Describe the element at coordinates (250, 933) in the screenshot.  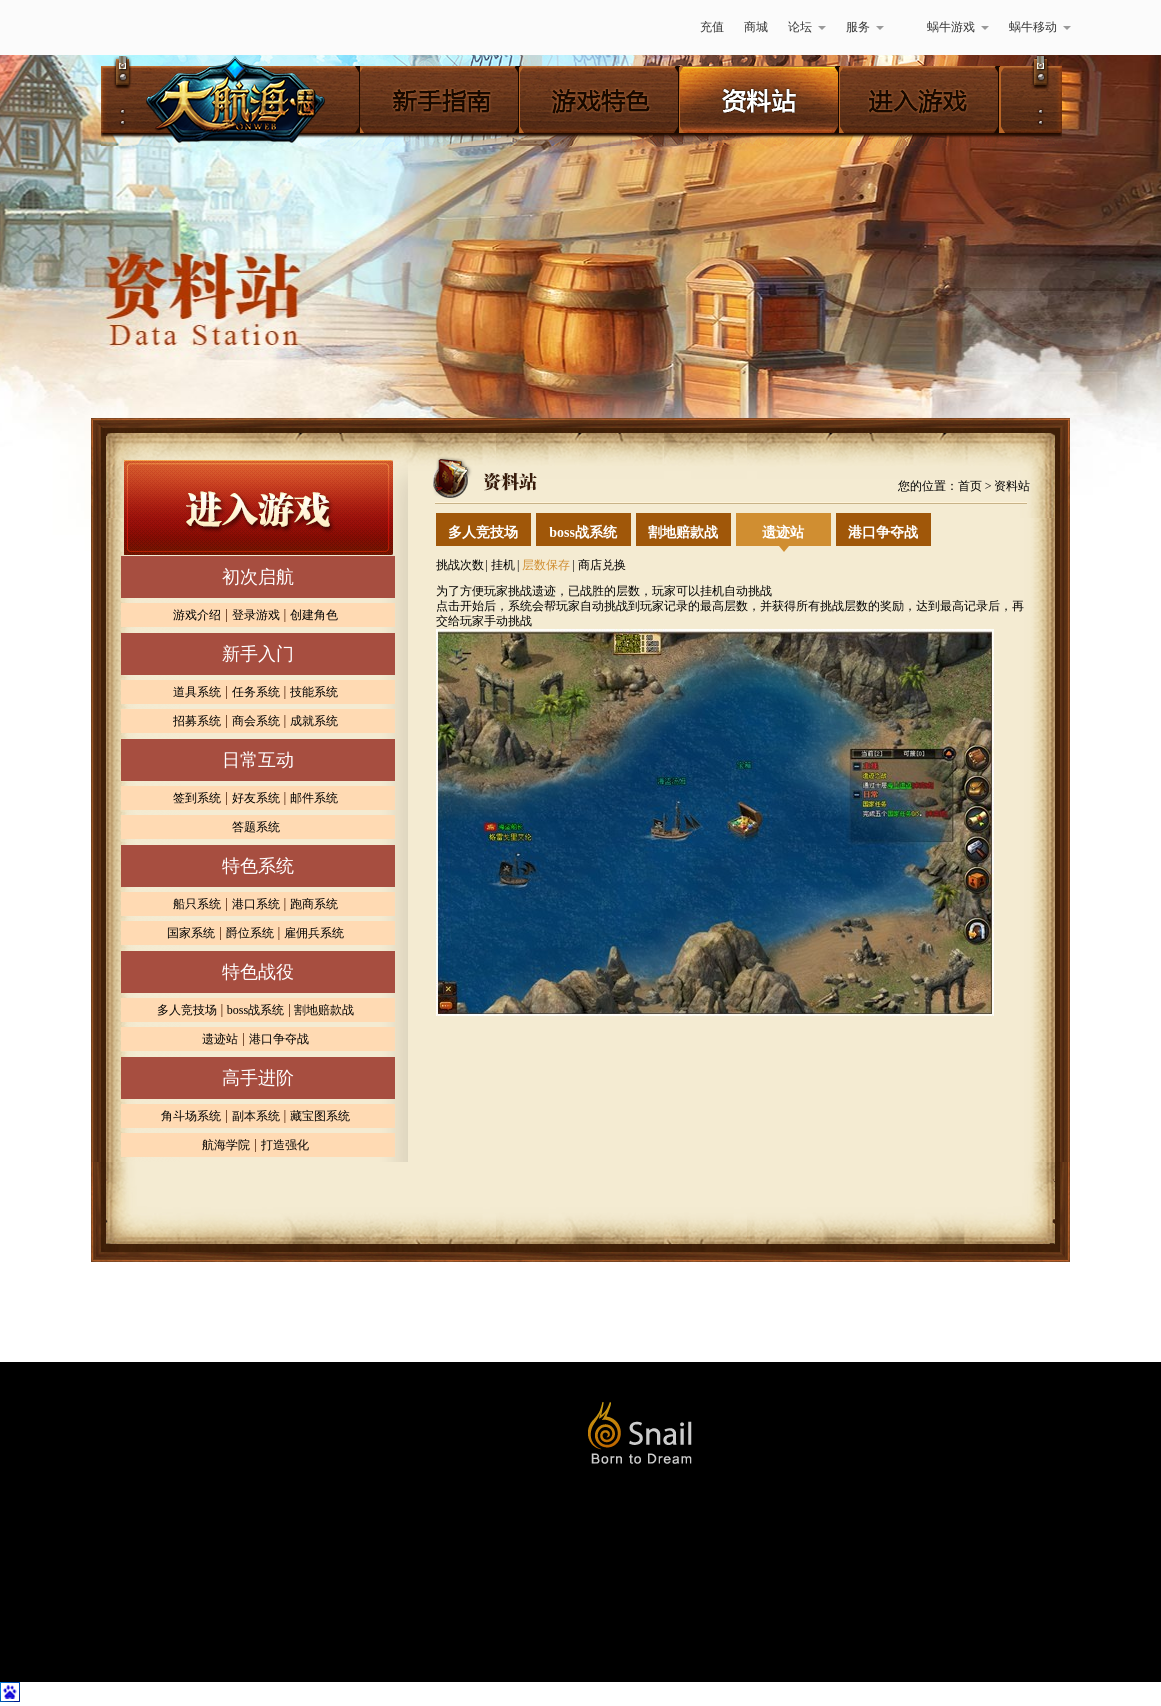
I see `爵位系统` at that location.